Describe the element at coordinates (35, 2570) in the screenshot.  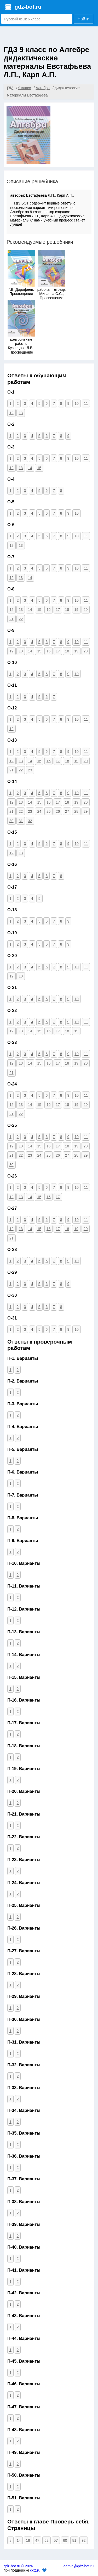
I see `gdz.ru` at that location.